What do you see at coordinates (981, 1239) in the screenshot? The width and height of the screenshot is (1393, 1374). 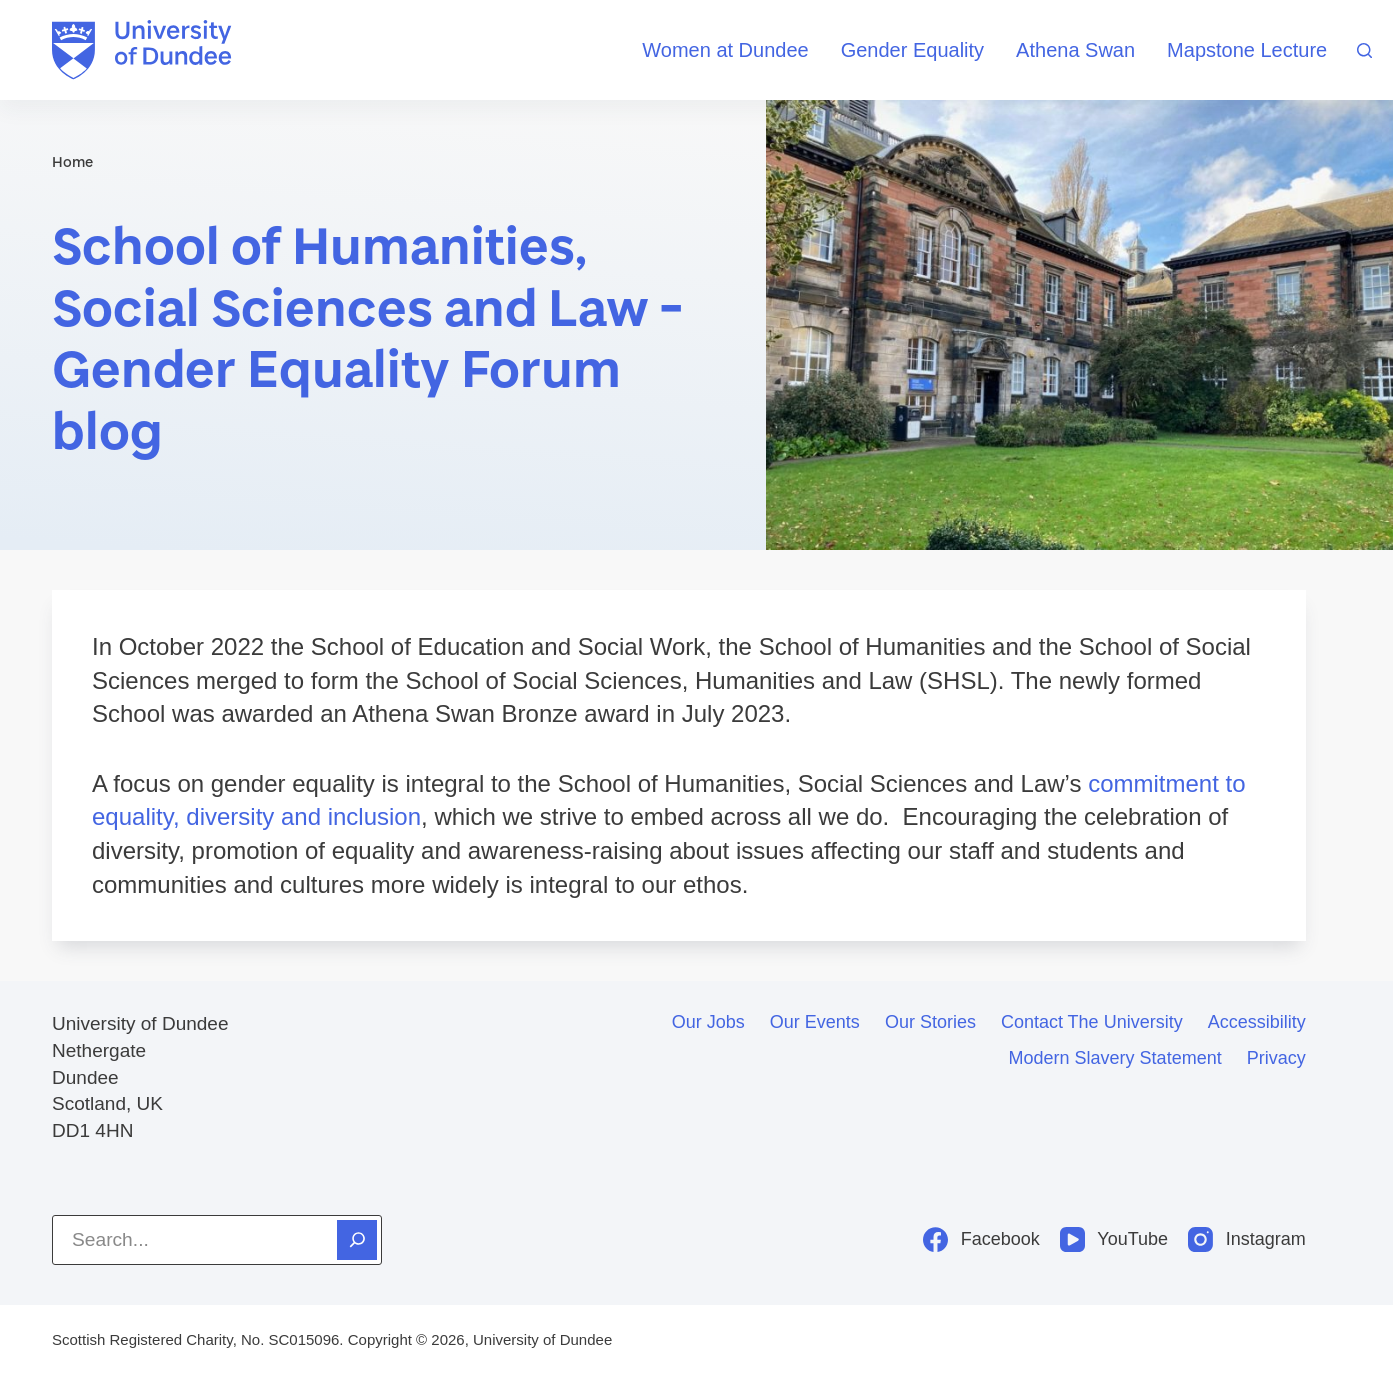 I see `[Facebook]` at bounding box center [981, 1239].